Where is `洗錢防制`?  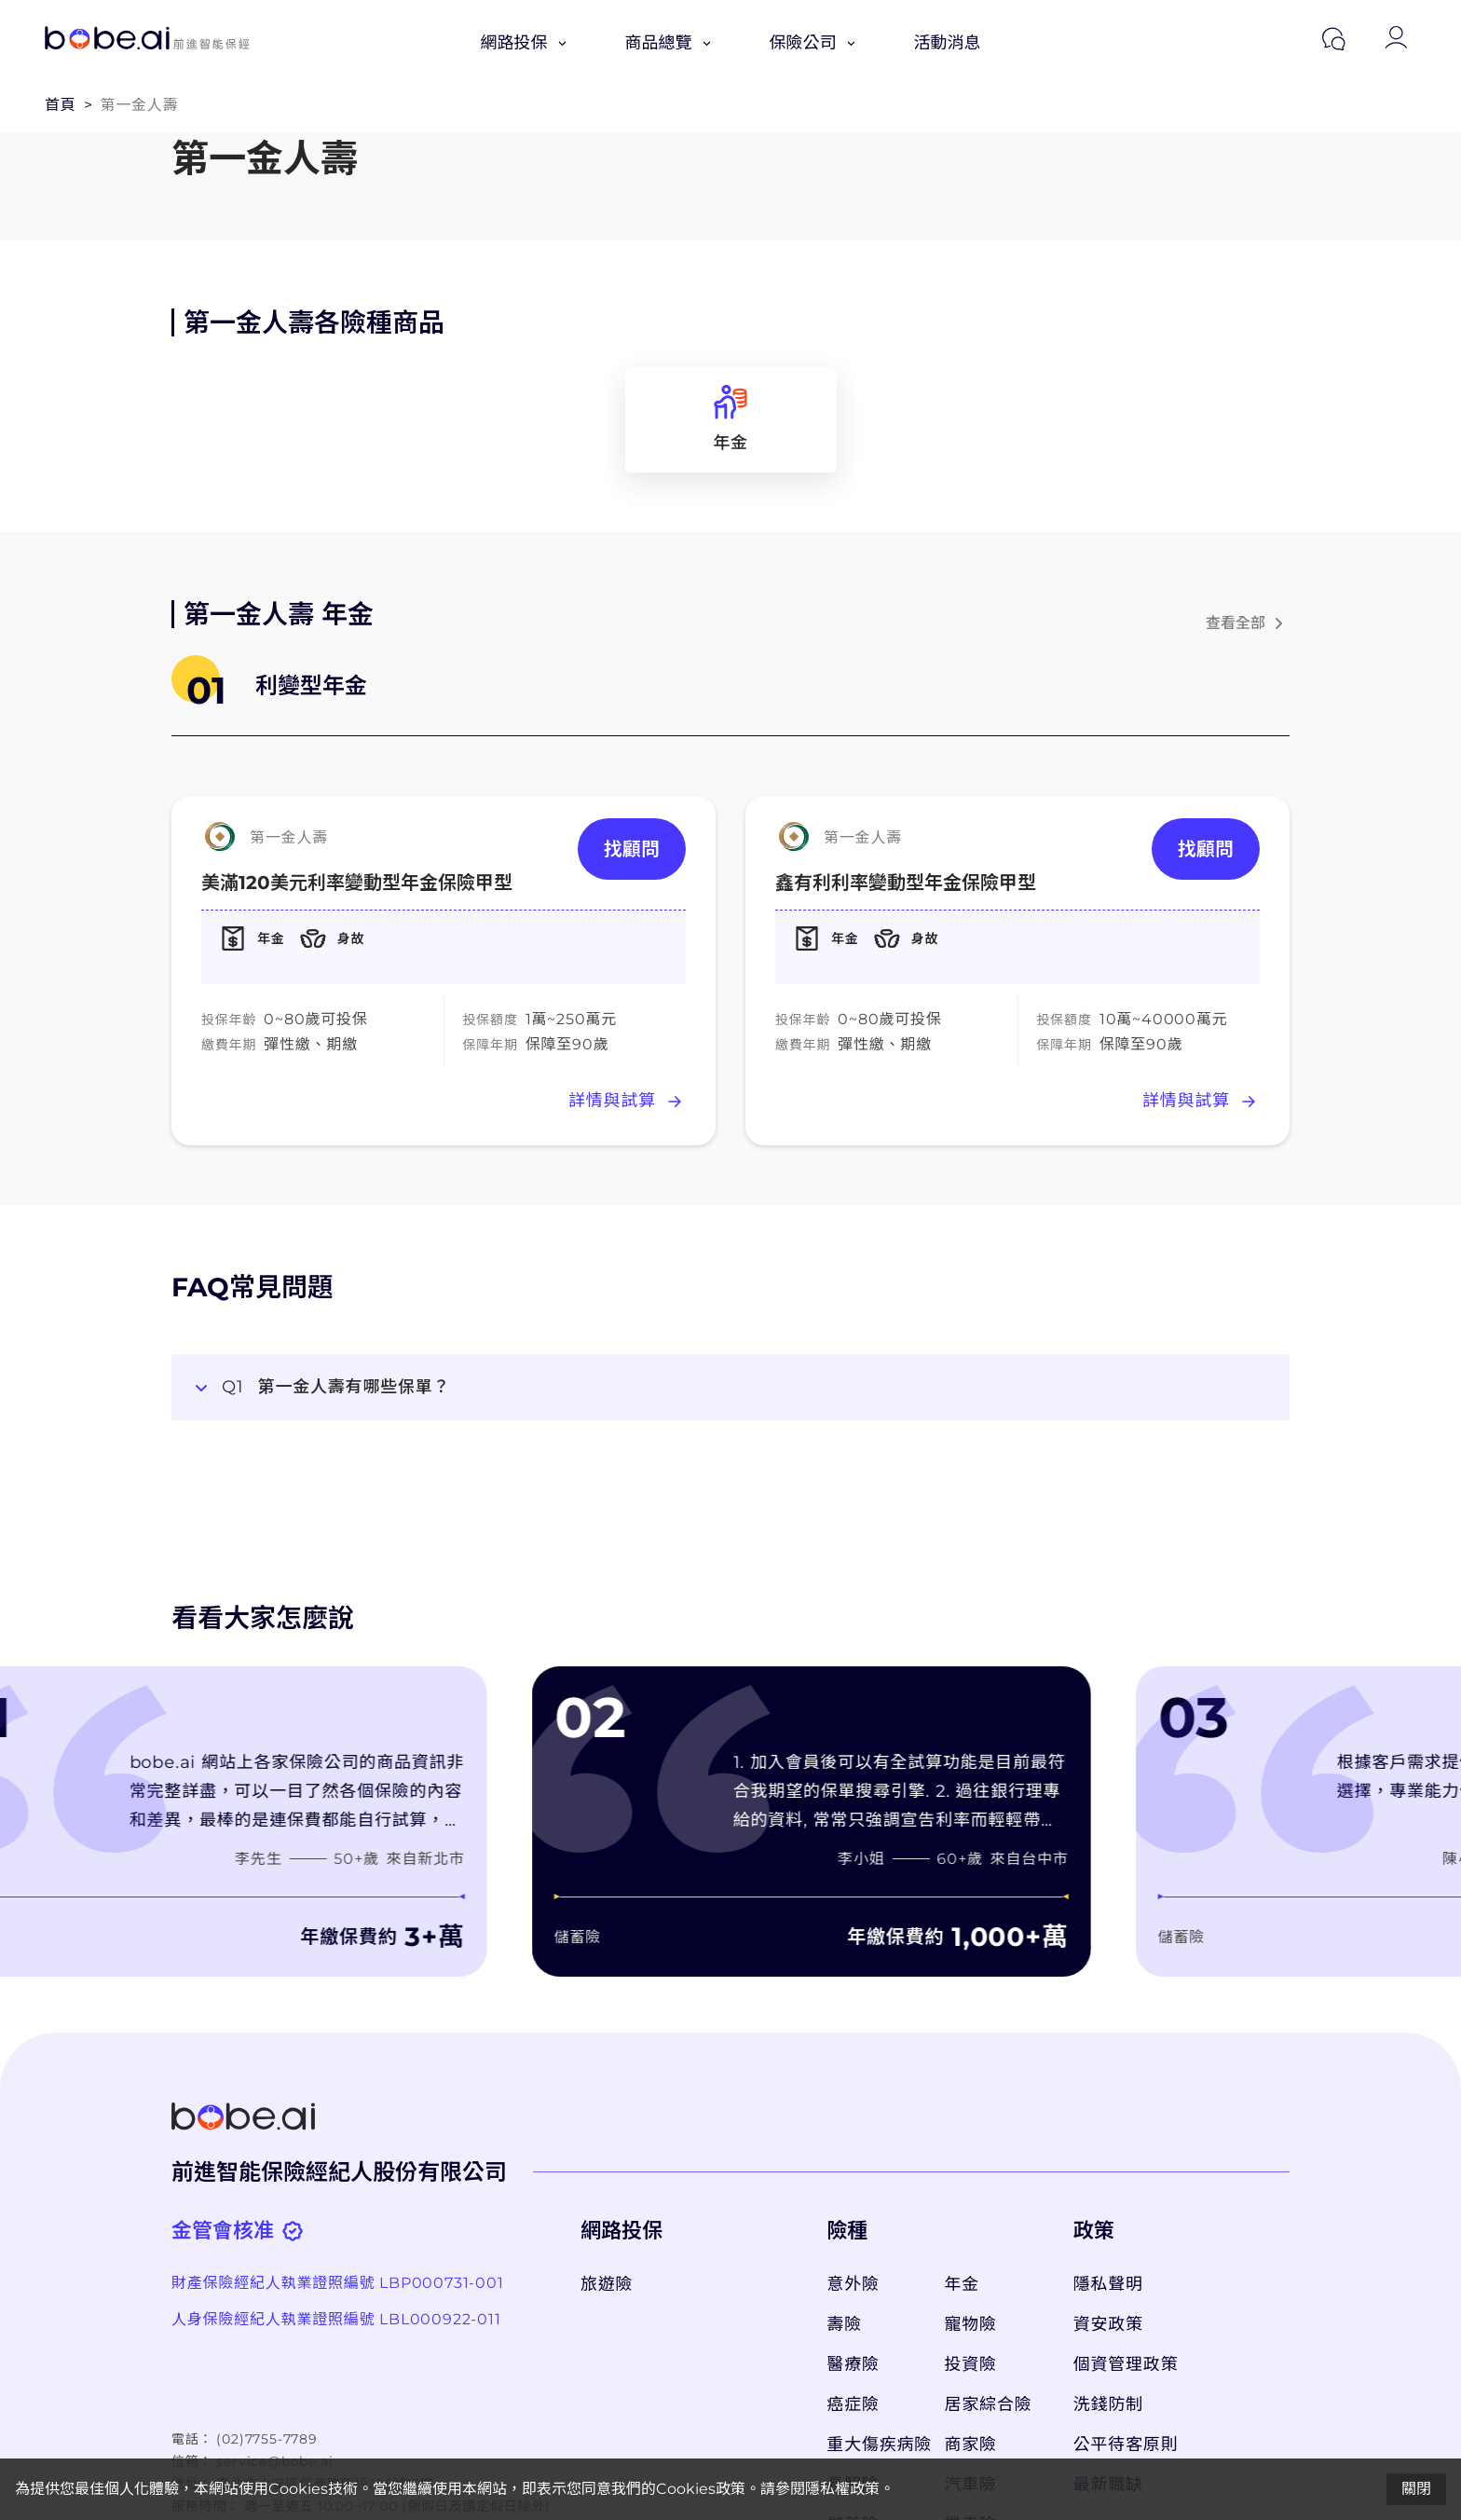 洗錢防制 is located at coordinates (1108, 2404).